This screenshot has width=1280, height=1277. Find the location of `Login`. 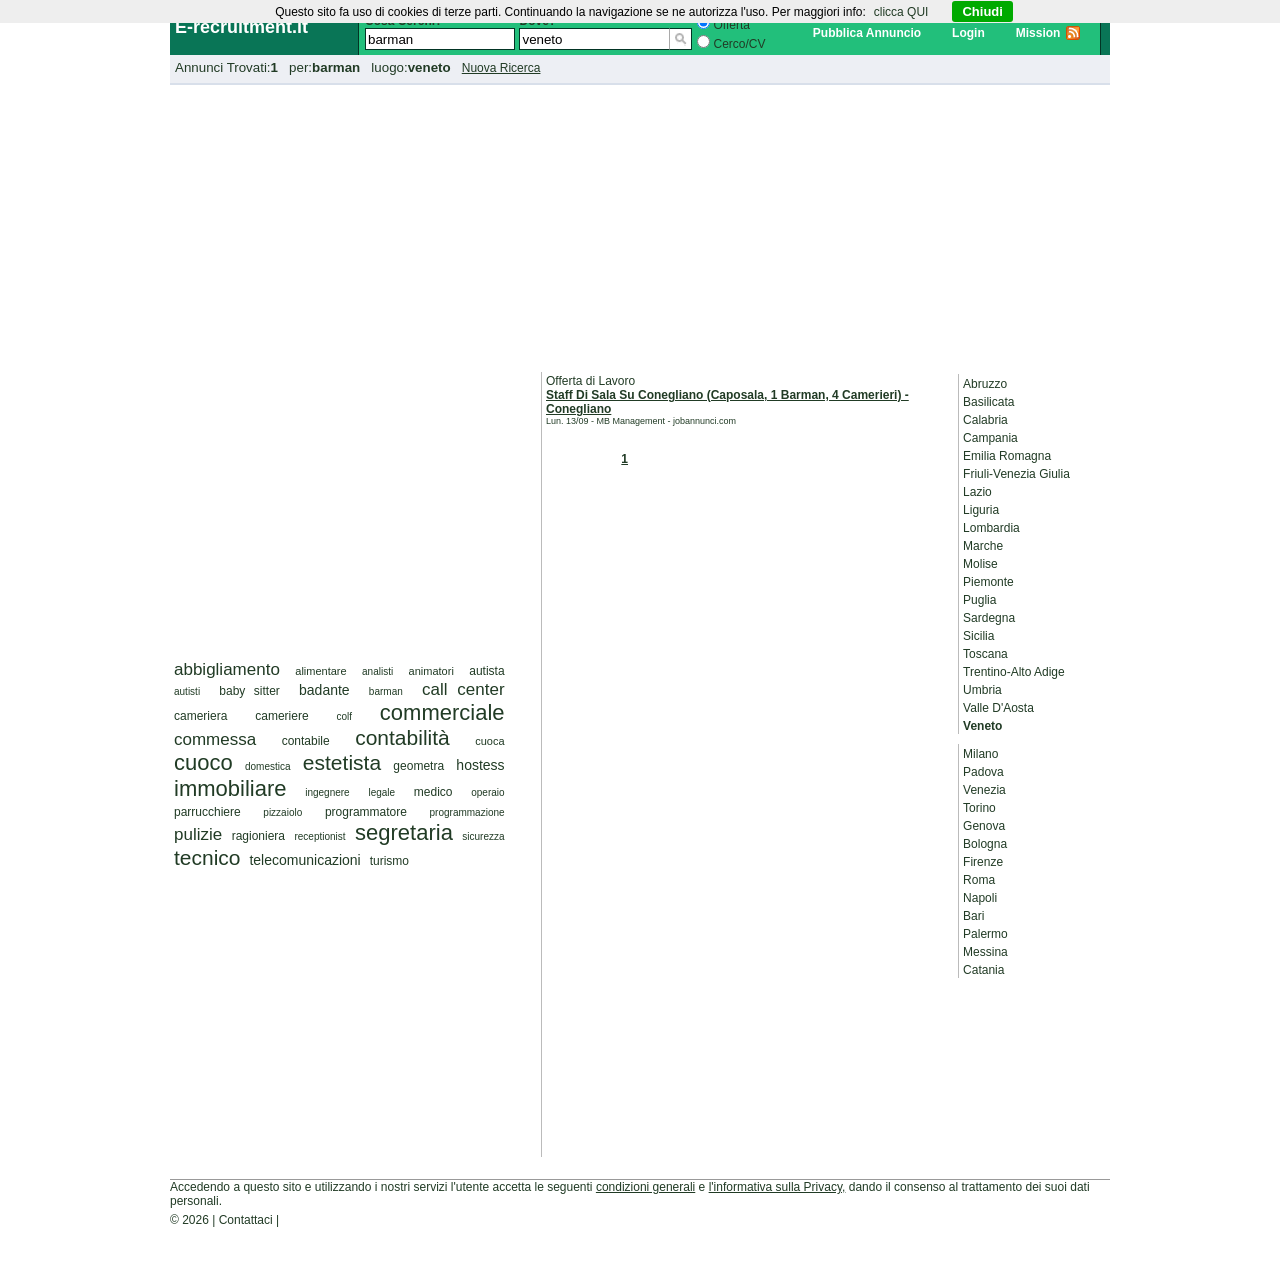

Login is located at coordinates (968, 33).